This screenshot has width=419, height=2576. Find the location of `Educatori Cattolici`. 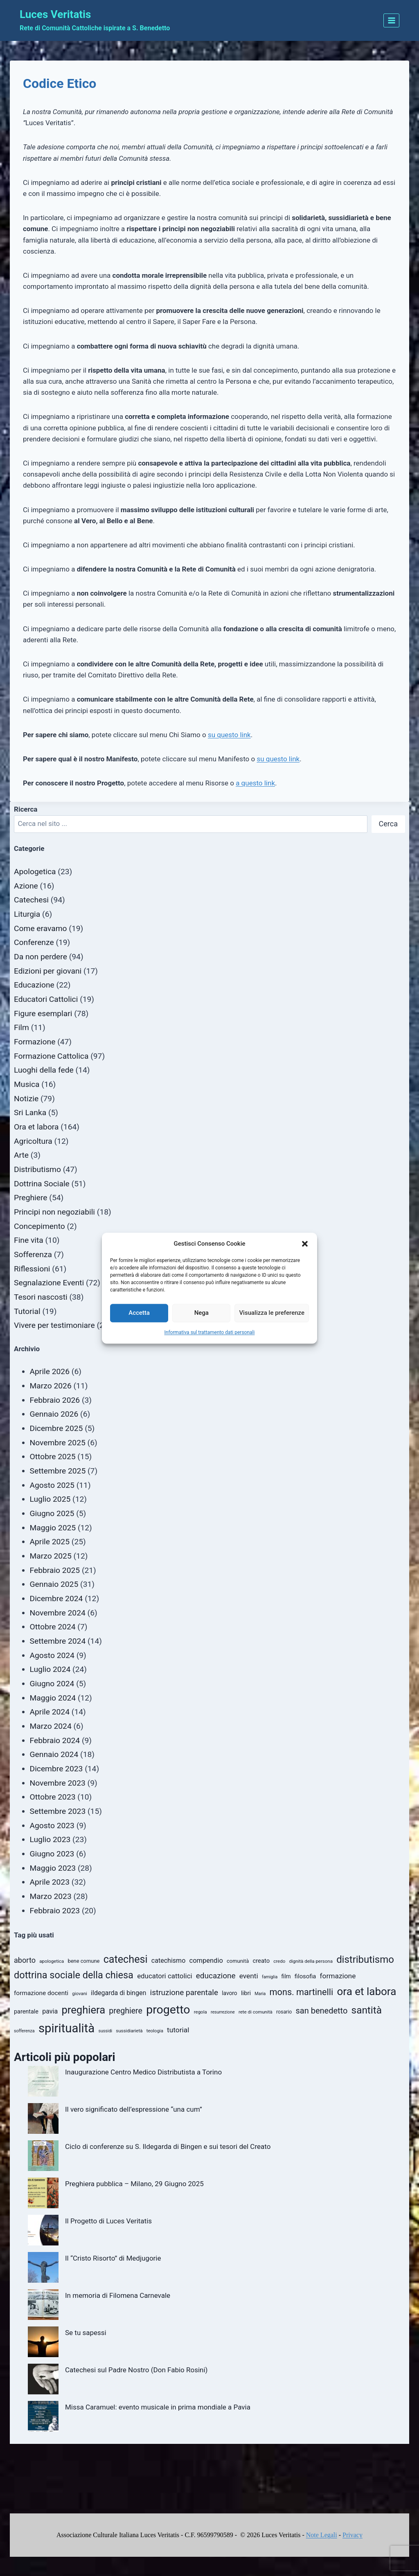

Educatori Cattolici is located at coordinates (46, 999).